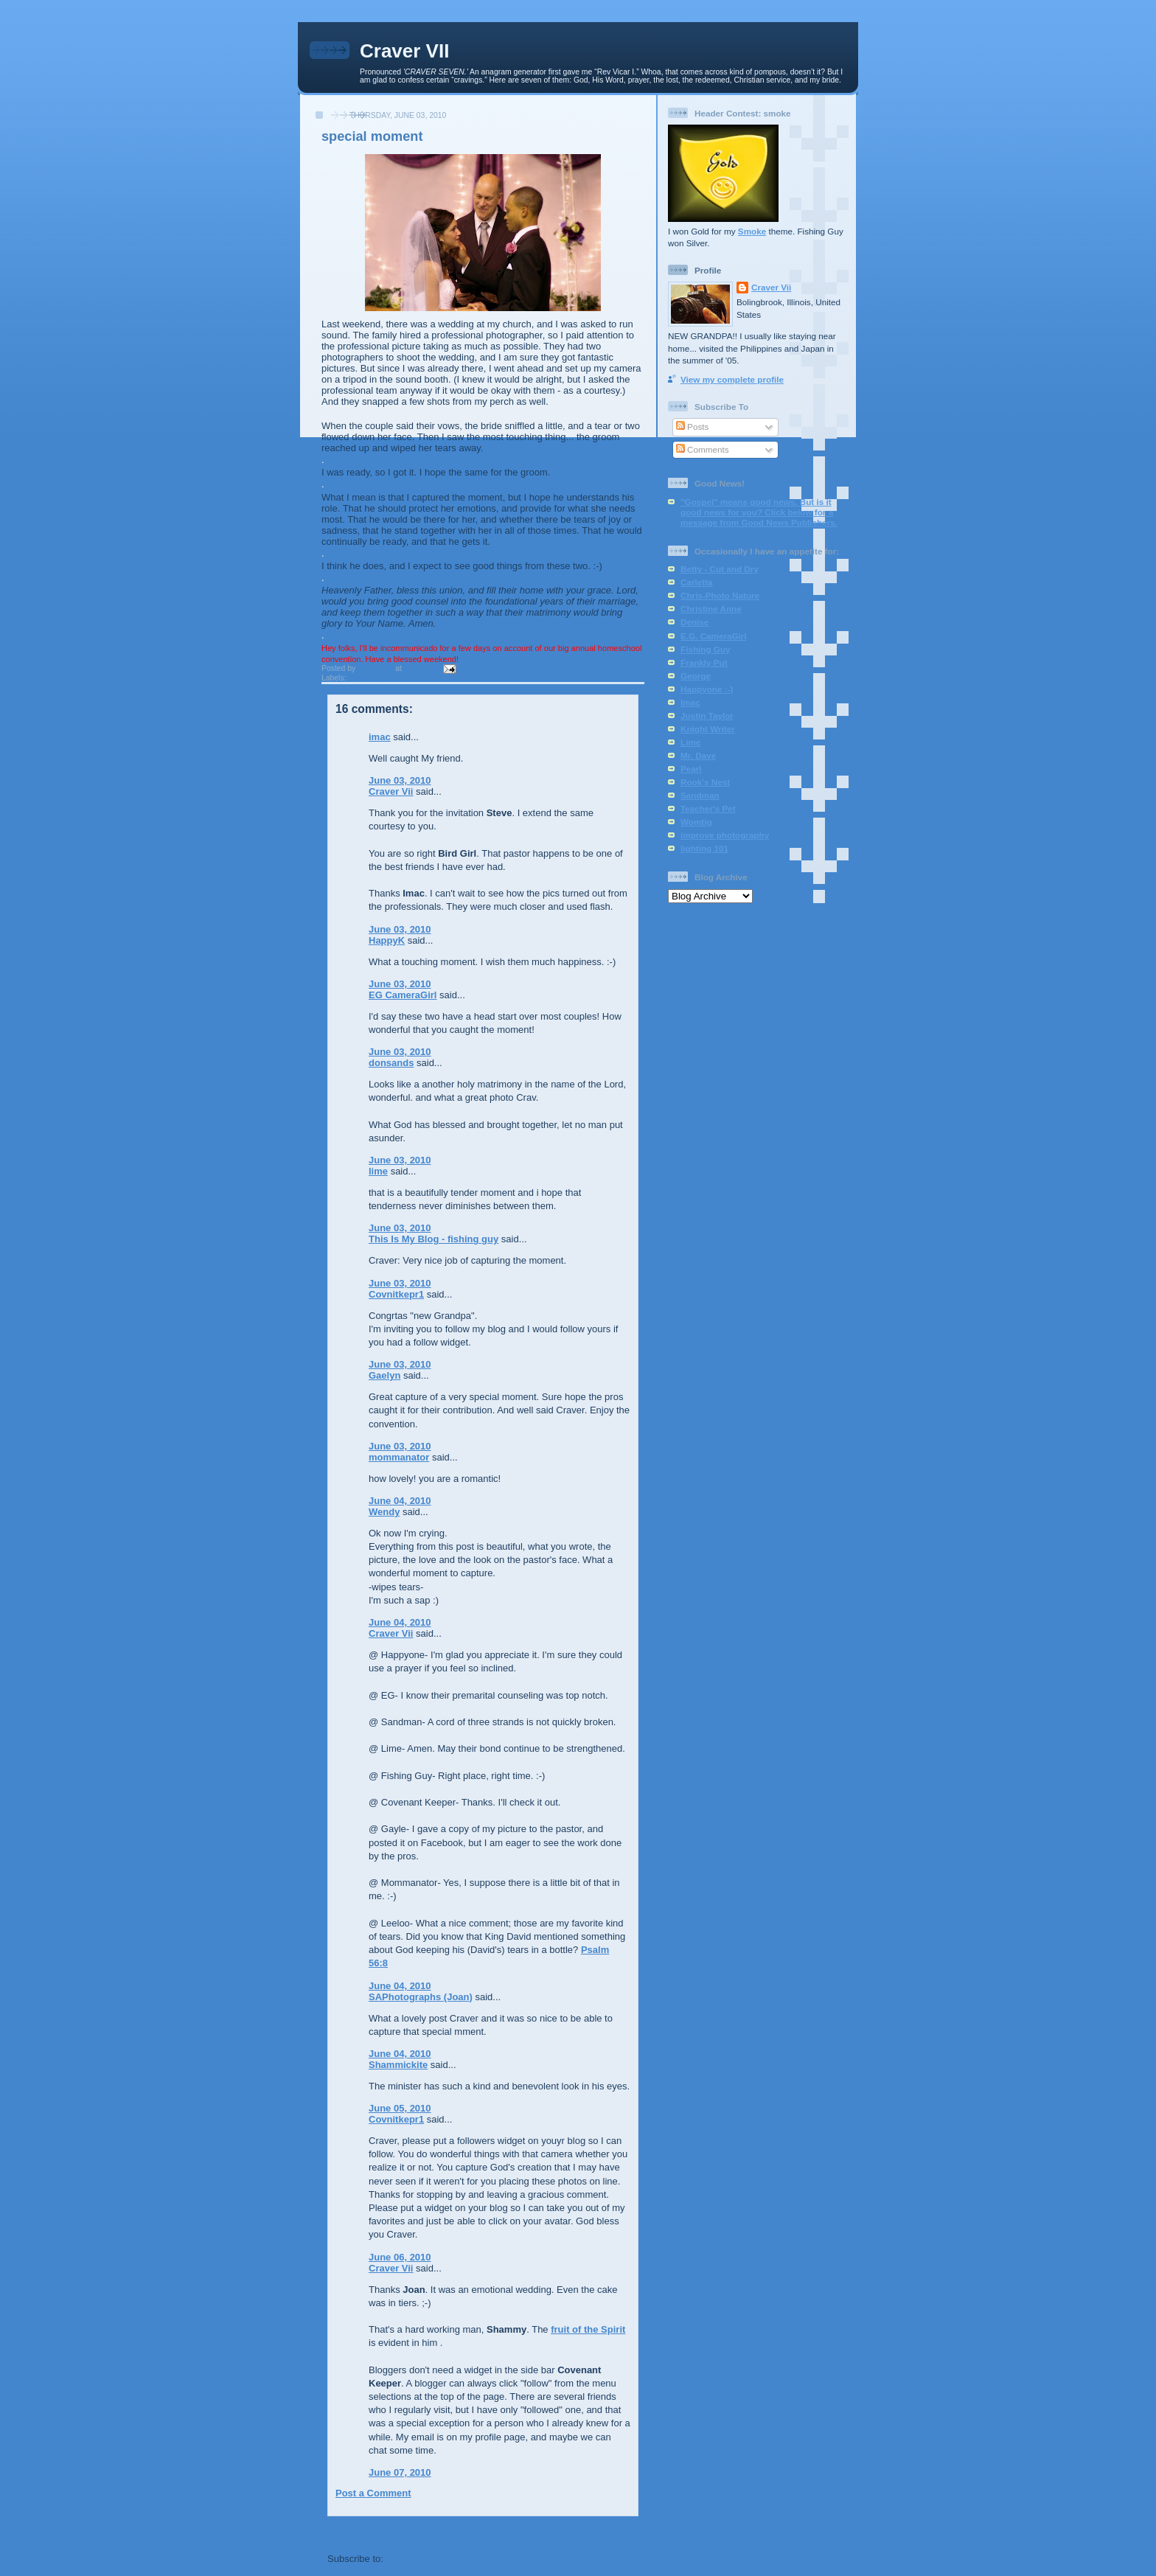 Image resolution: width=1156 pixels, height=2576 pixels. I want to click on Lime, so click(690, 742).